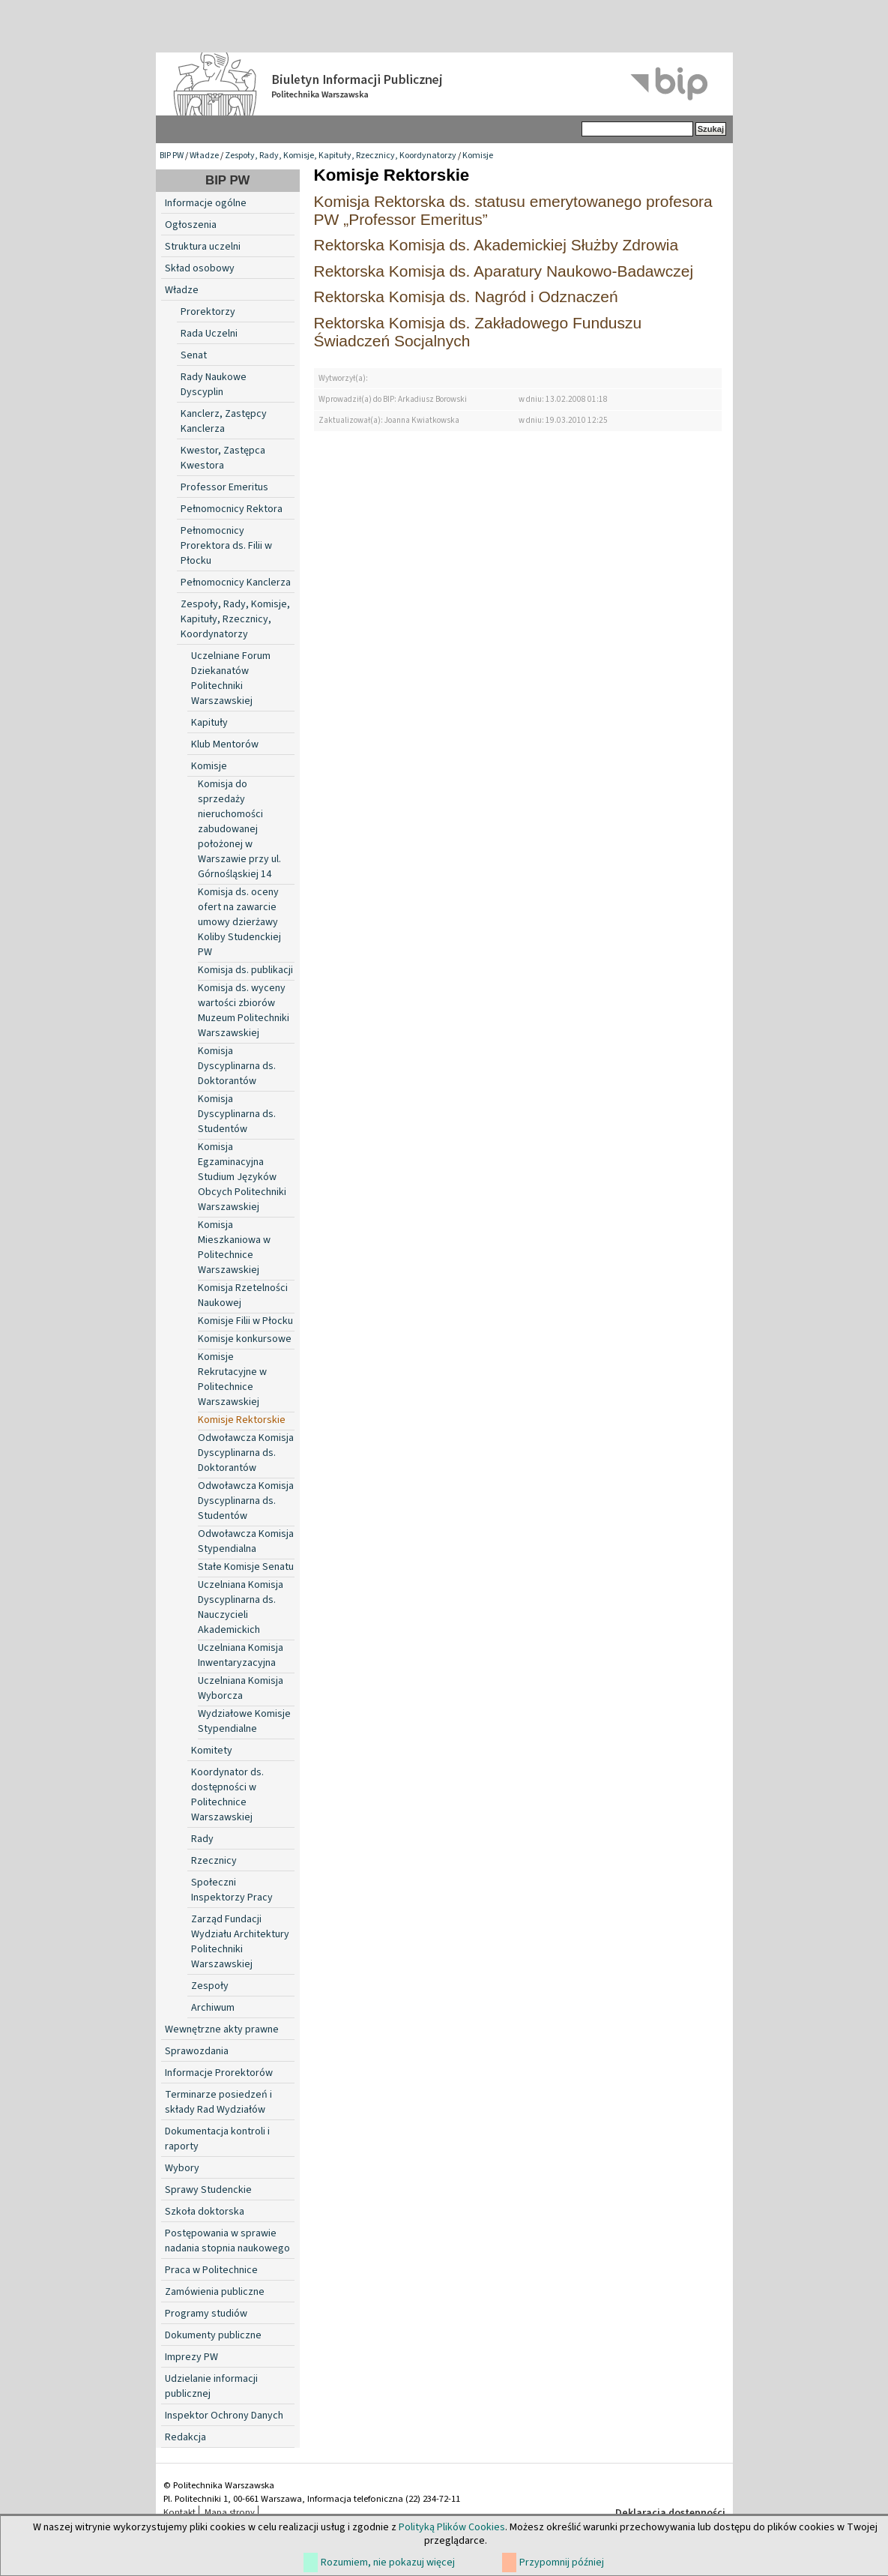 This screenshot has width=888, height=2576. I want to click on Professor Emeritus, so click(224, 487).